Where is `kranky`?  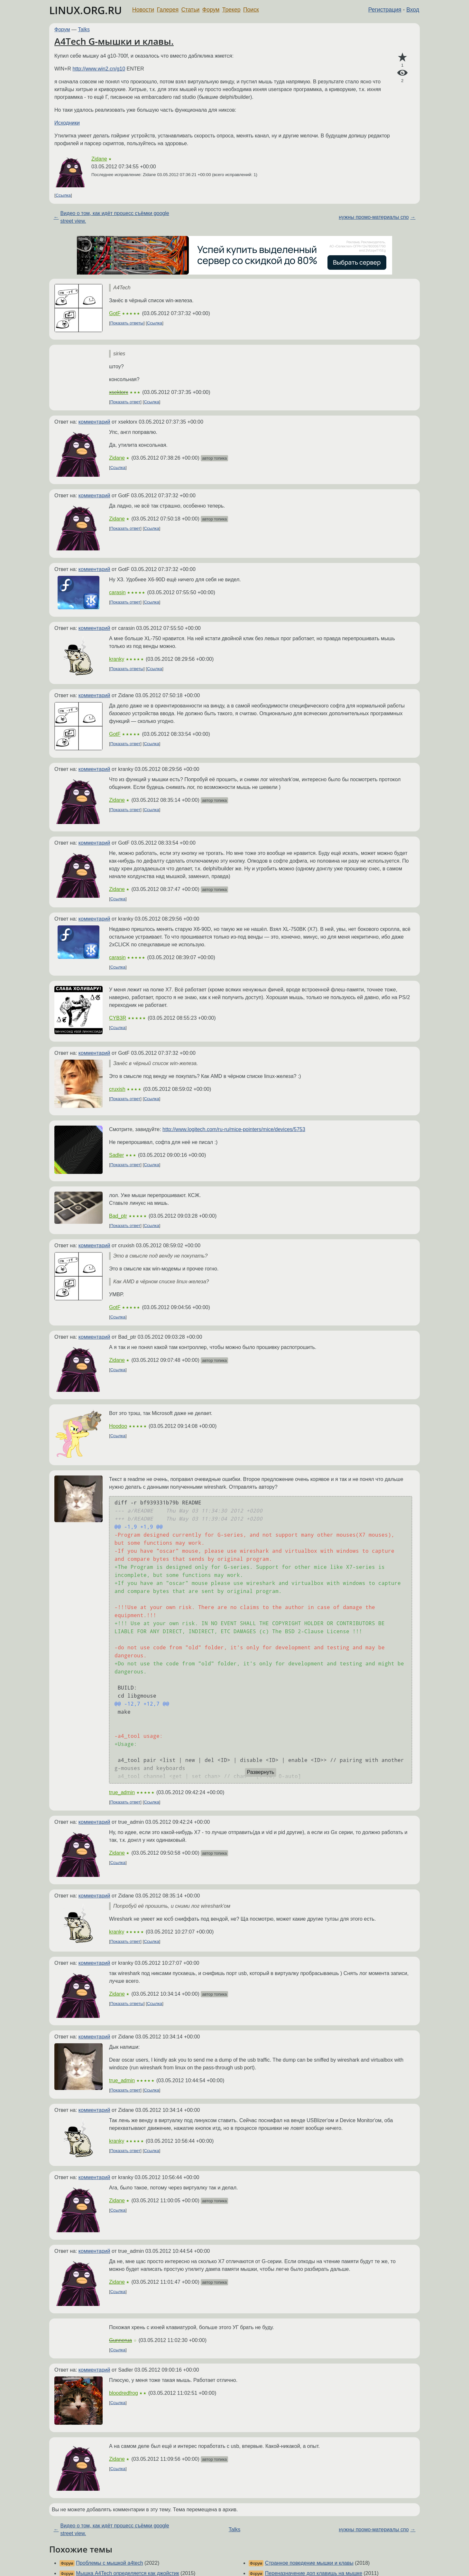 kranky is located at coordinates (116, 659).